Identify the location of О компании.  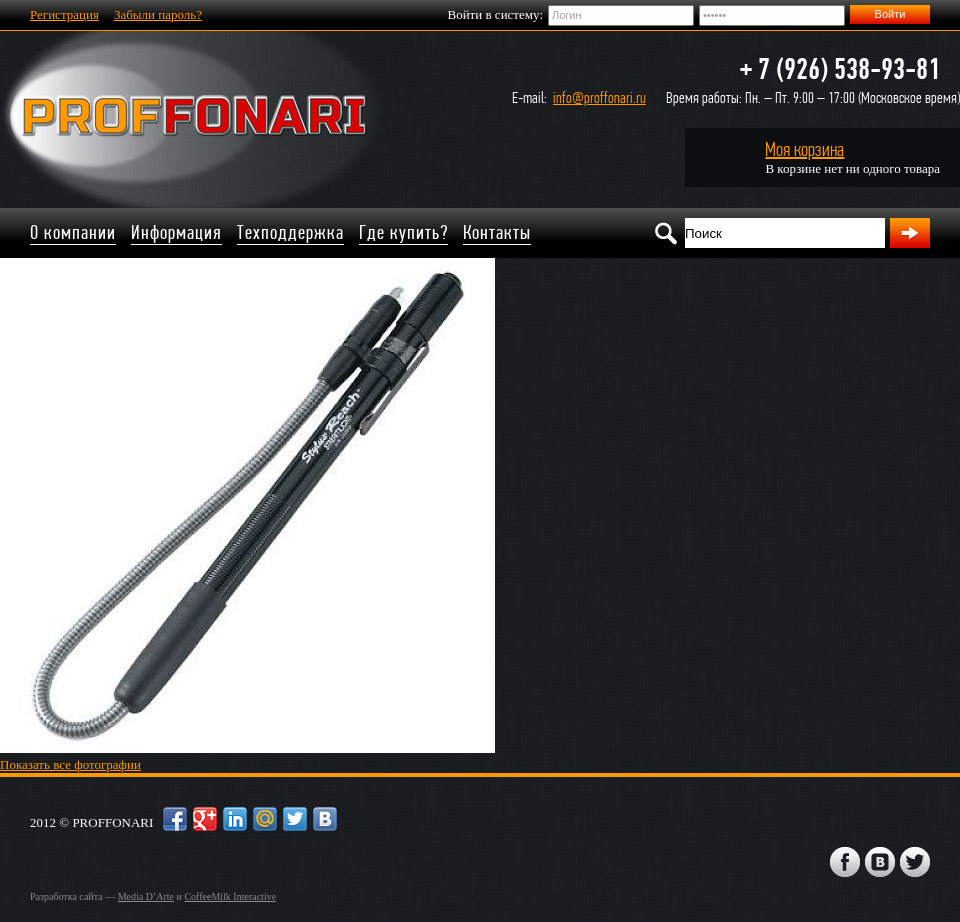
(73, 232).